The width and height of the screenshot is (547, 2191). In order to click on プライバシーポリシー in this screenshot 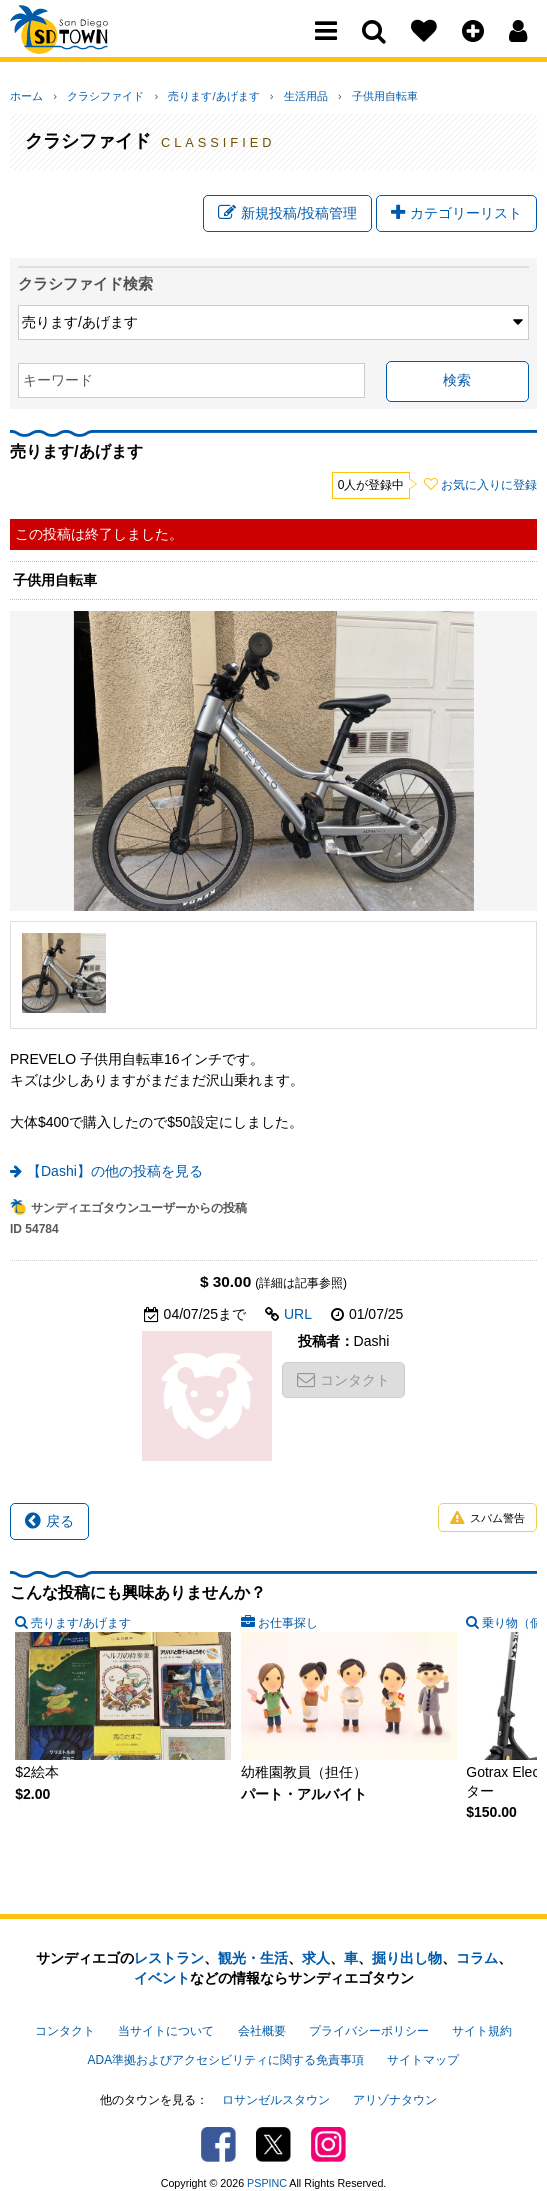, I will do `click(369, 2035)`.